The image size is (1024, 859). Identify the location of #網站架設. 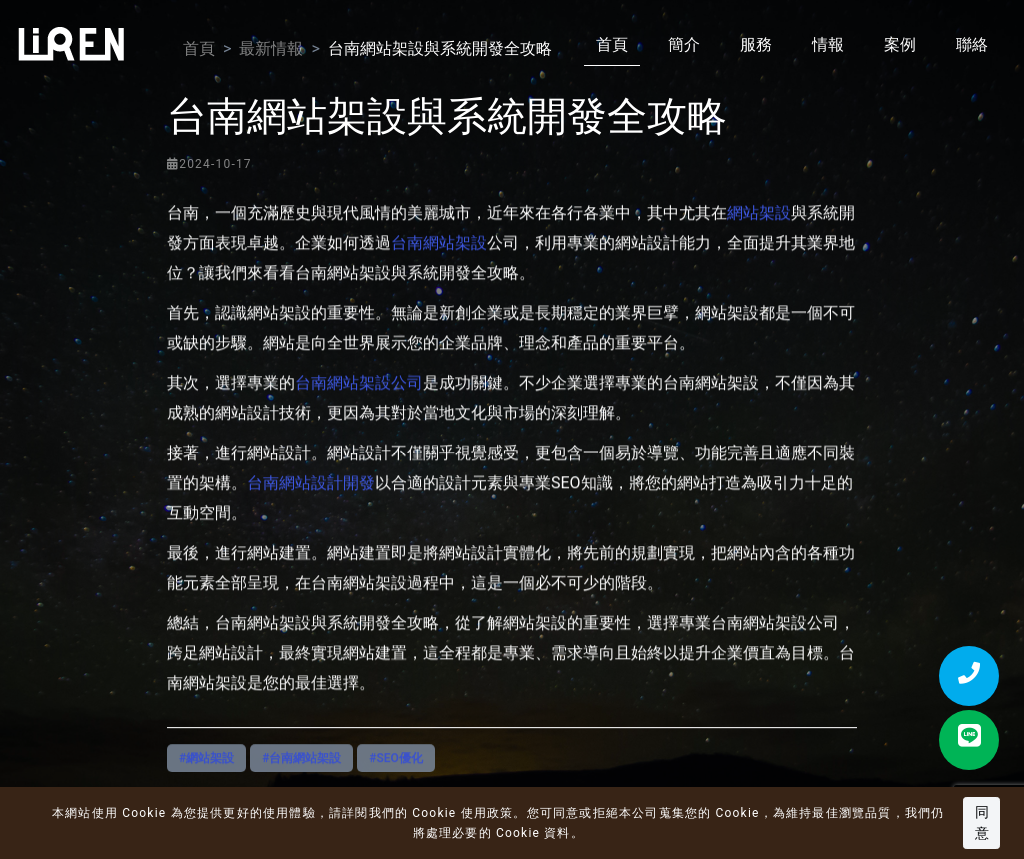
(206, 772).